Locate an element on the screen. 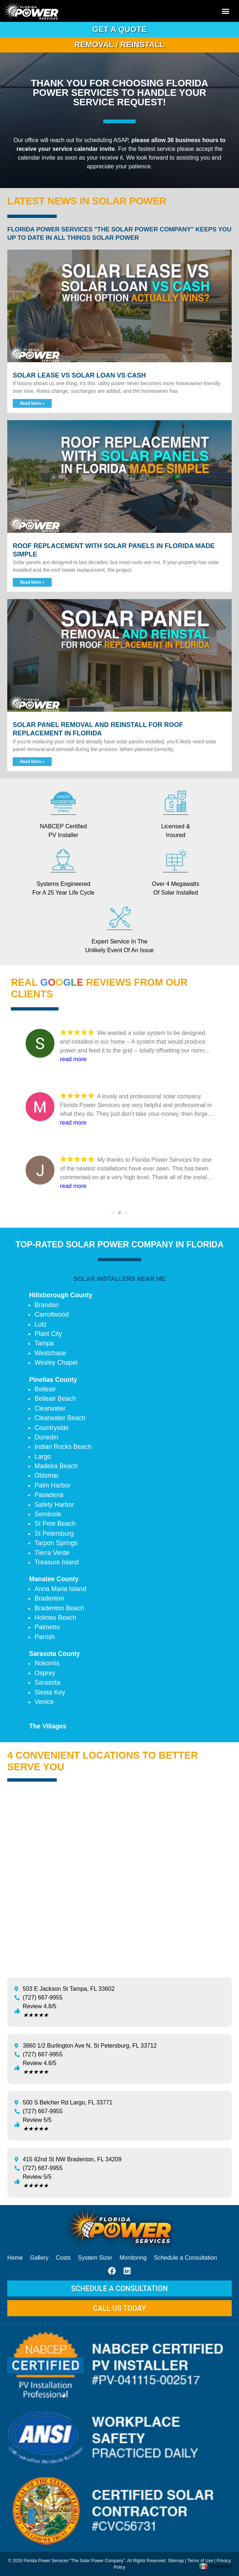  Tarpon Springs is located at coordinates (56, 1543).